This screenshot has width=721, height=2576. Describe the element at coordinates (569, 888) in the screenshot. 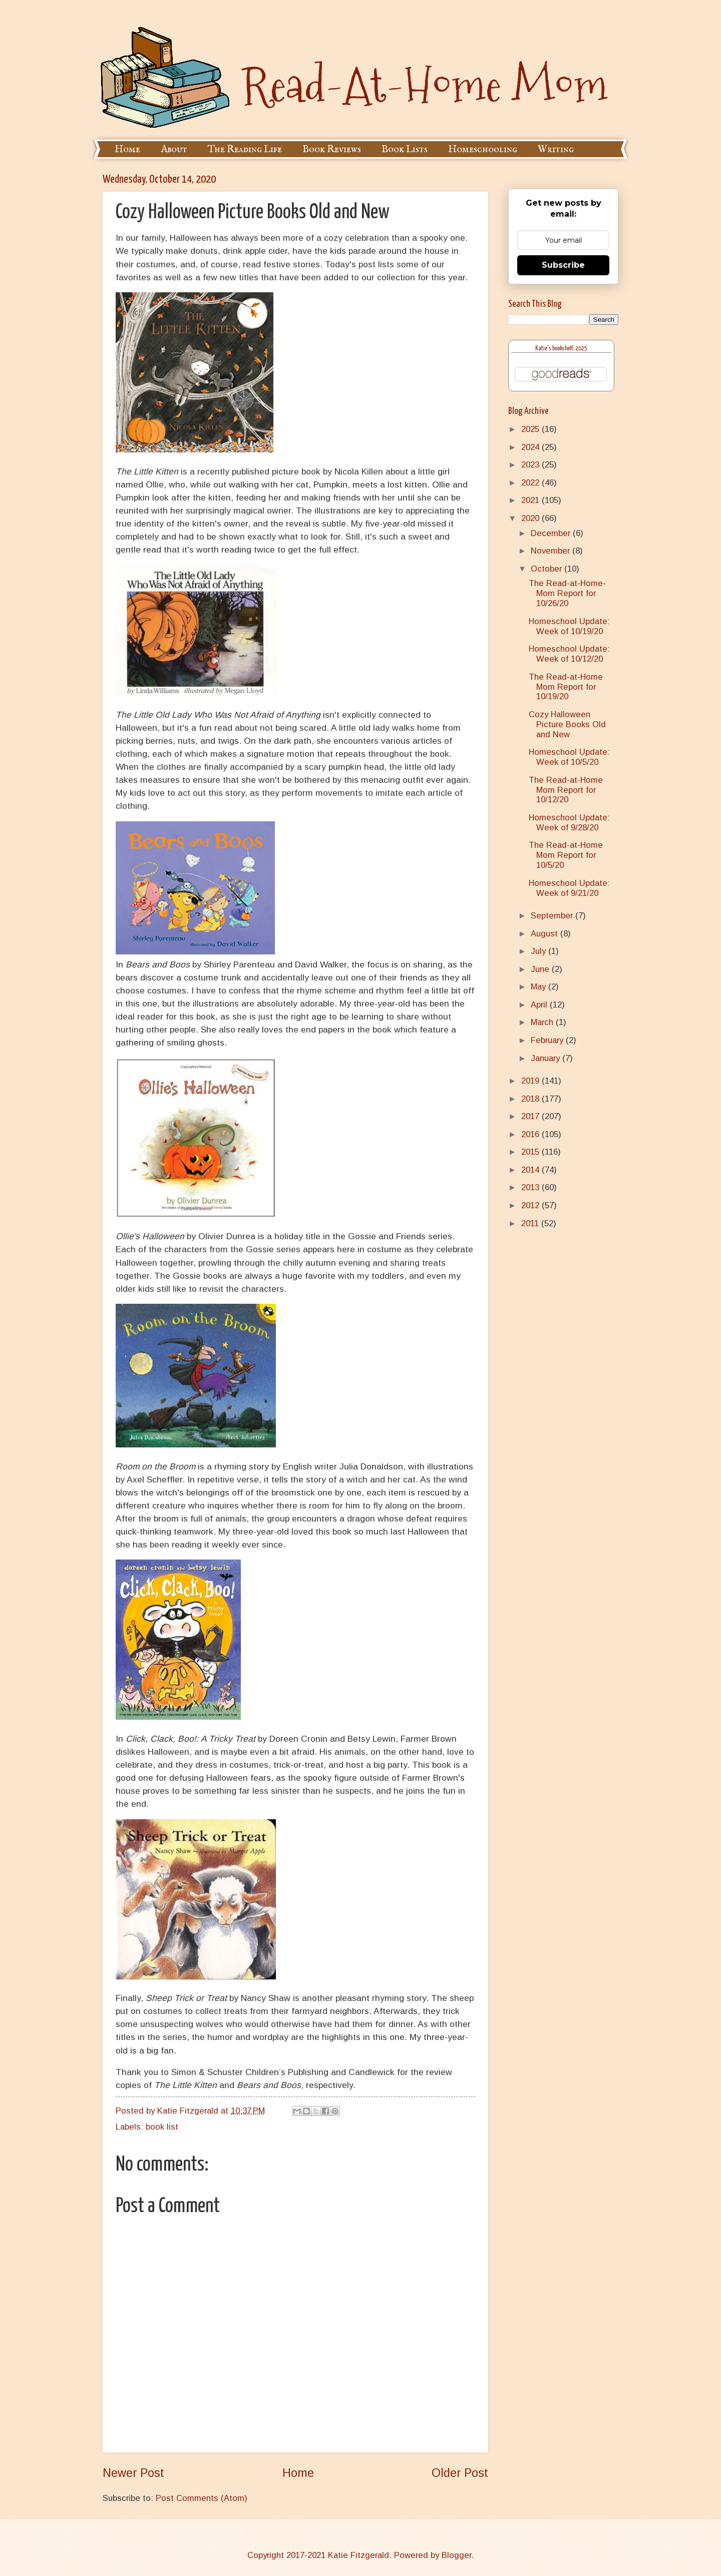

I see `Homeschool Update: Week of 9/21/20` at that location.